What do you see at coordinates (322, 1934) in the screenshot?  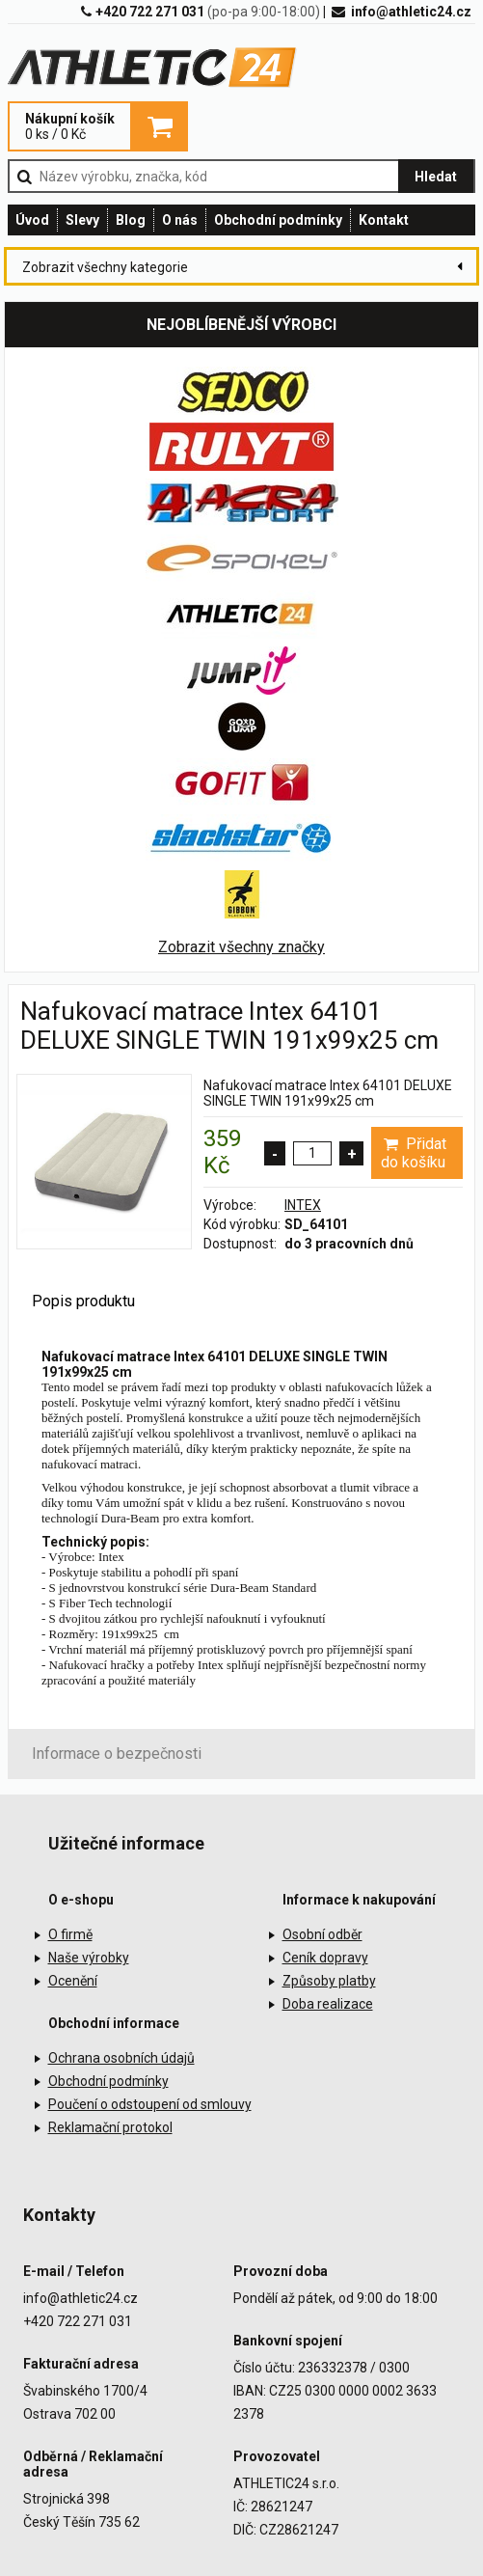 I see `Osobní odběr` at bounding box center [322, 1934].